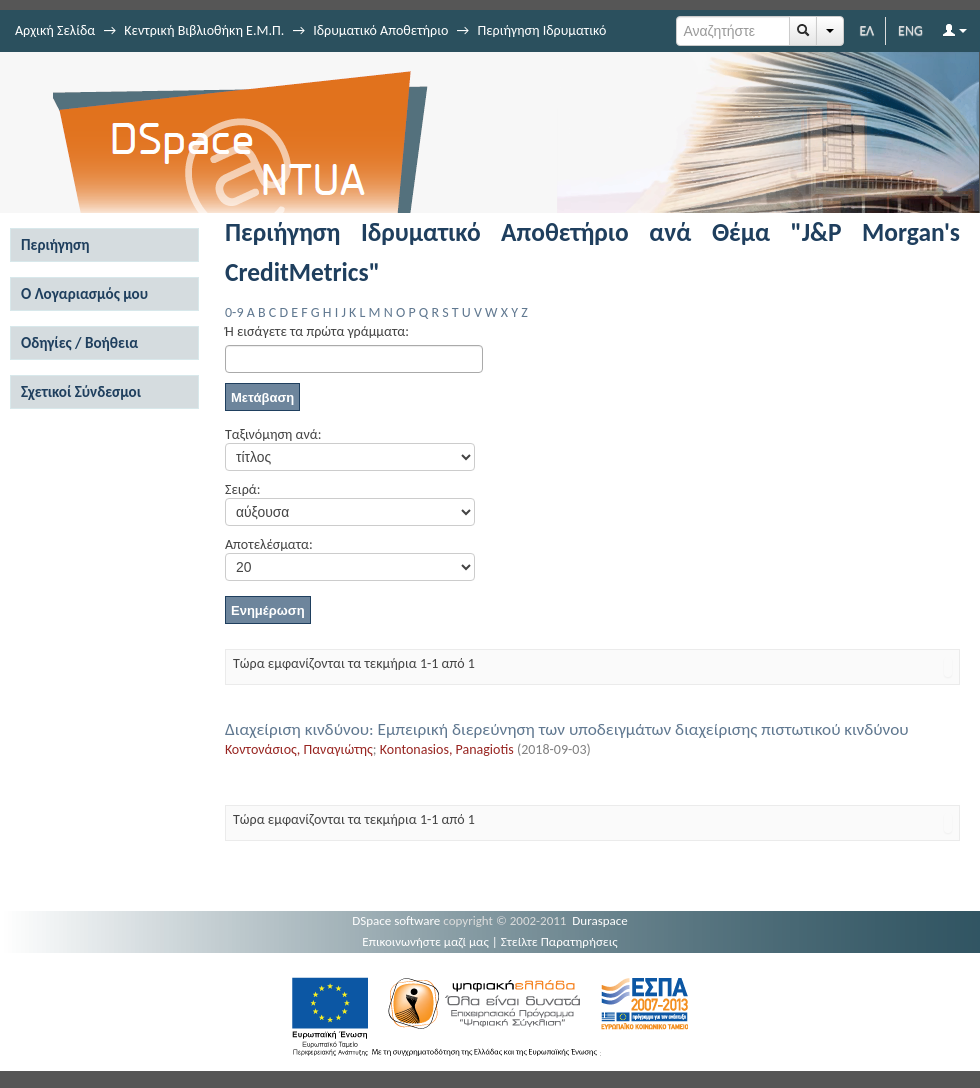  Describe the element at coordinates (567, 729) in the screenshot. I see `Διαχείριση κινδύνου: Εμπειρική διερεύνηση των υποδειγμάτων διαχείρισης πιστωτικού κινδύνου` at that location.